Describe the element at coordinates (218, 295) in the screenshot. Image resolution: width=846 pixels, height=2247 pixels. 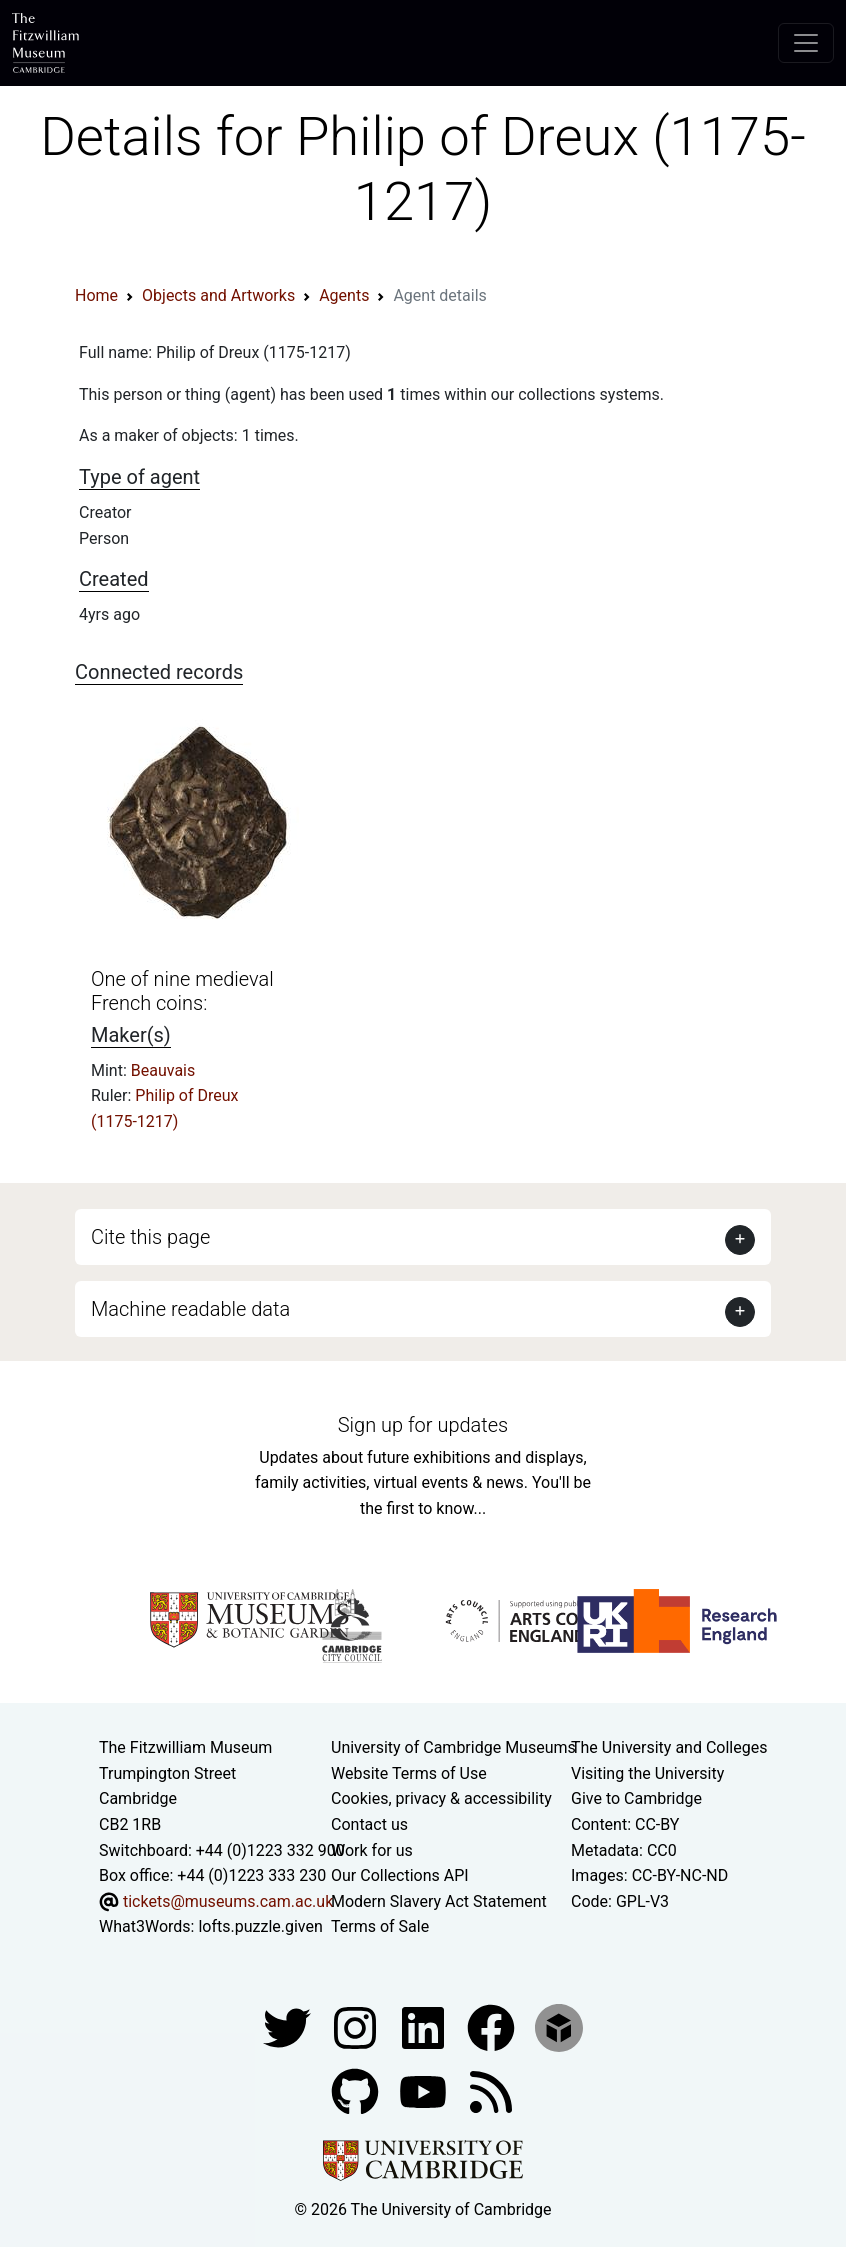
I see `Objects and Artworks` at that location.